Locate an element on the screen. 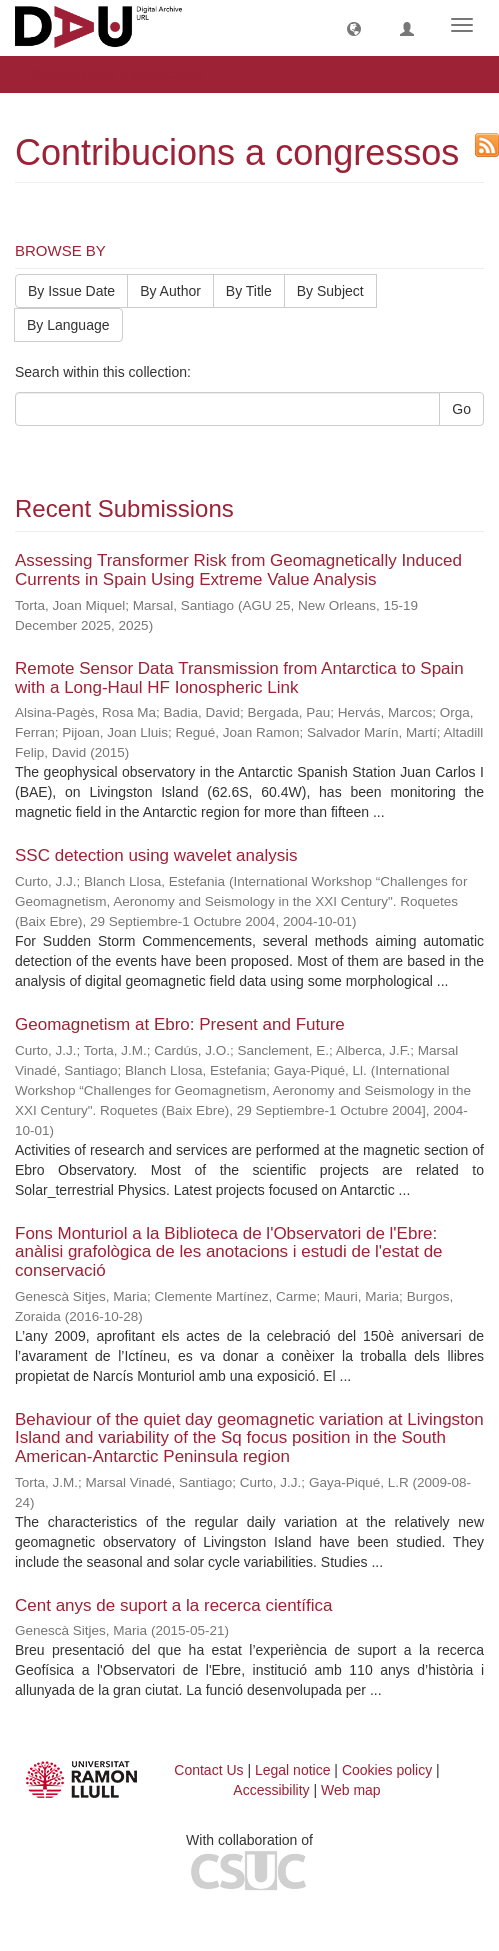 The width and height of the screenshot is (499, 1951). By Subject is located at coordinates (330, 291).